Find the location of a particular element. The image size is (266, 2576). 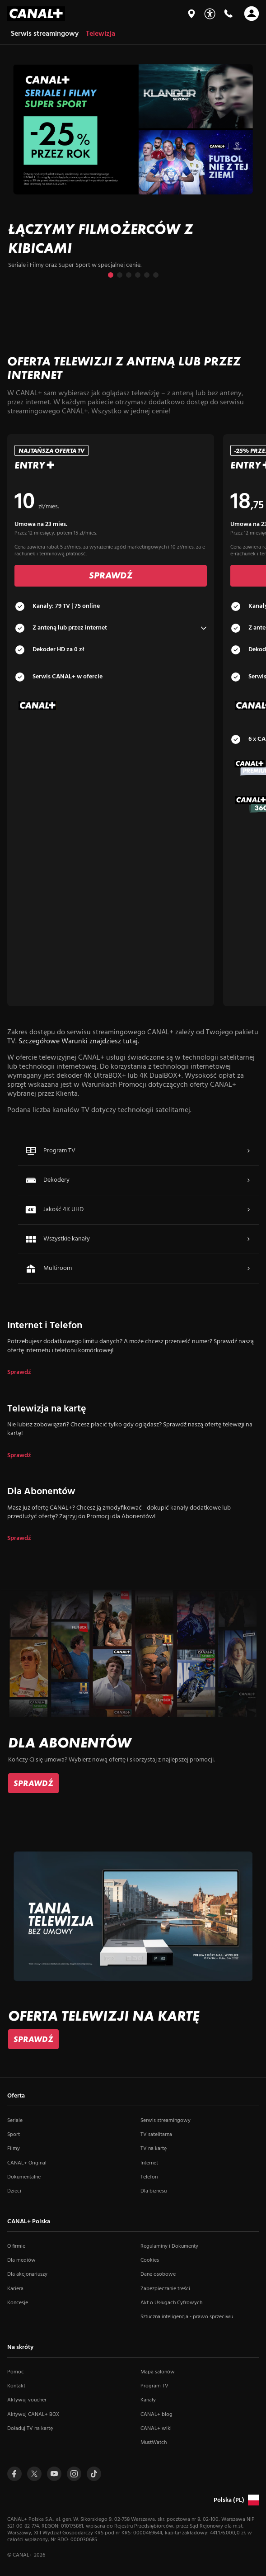

[Mapa salonów] is located at coordinates (191, 14).